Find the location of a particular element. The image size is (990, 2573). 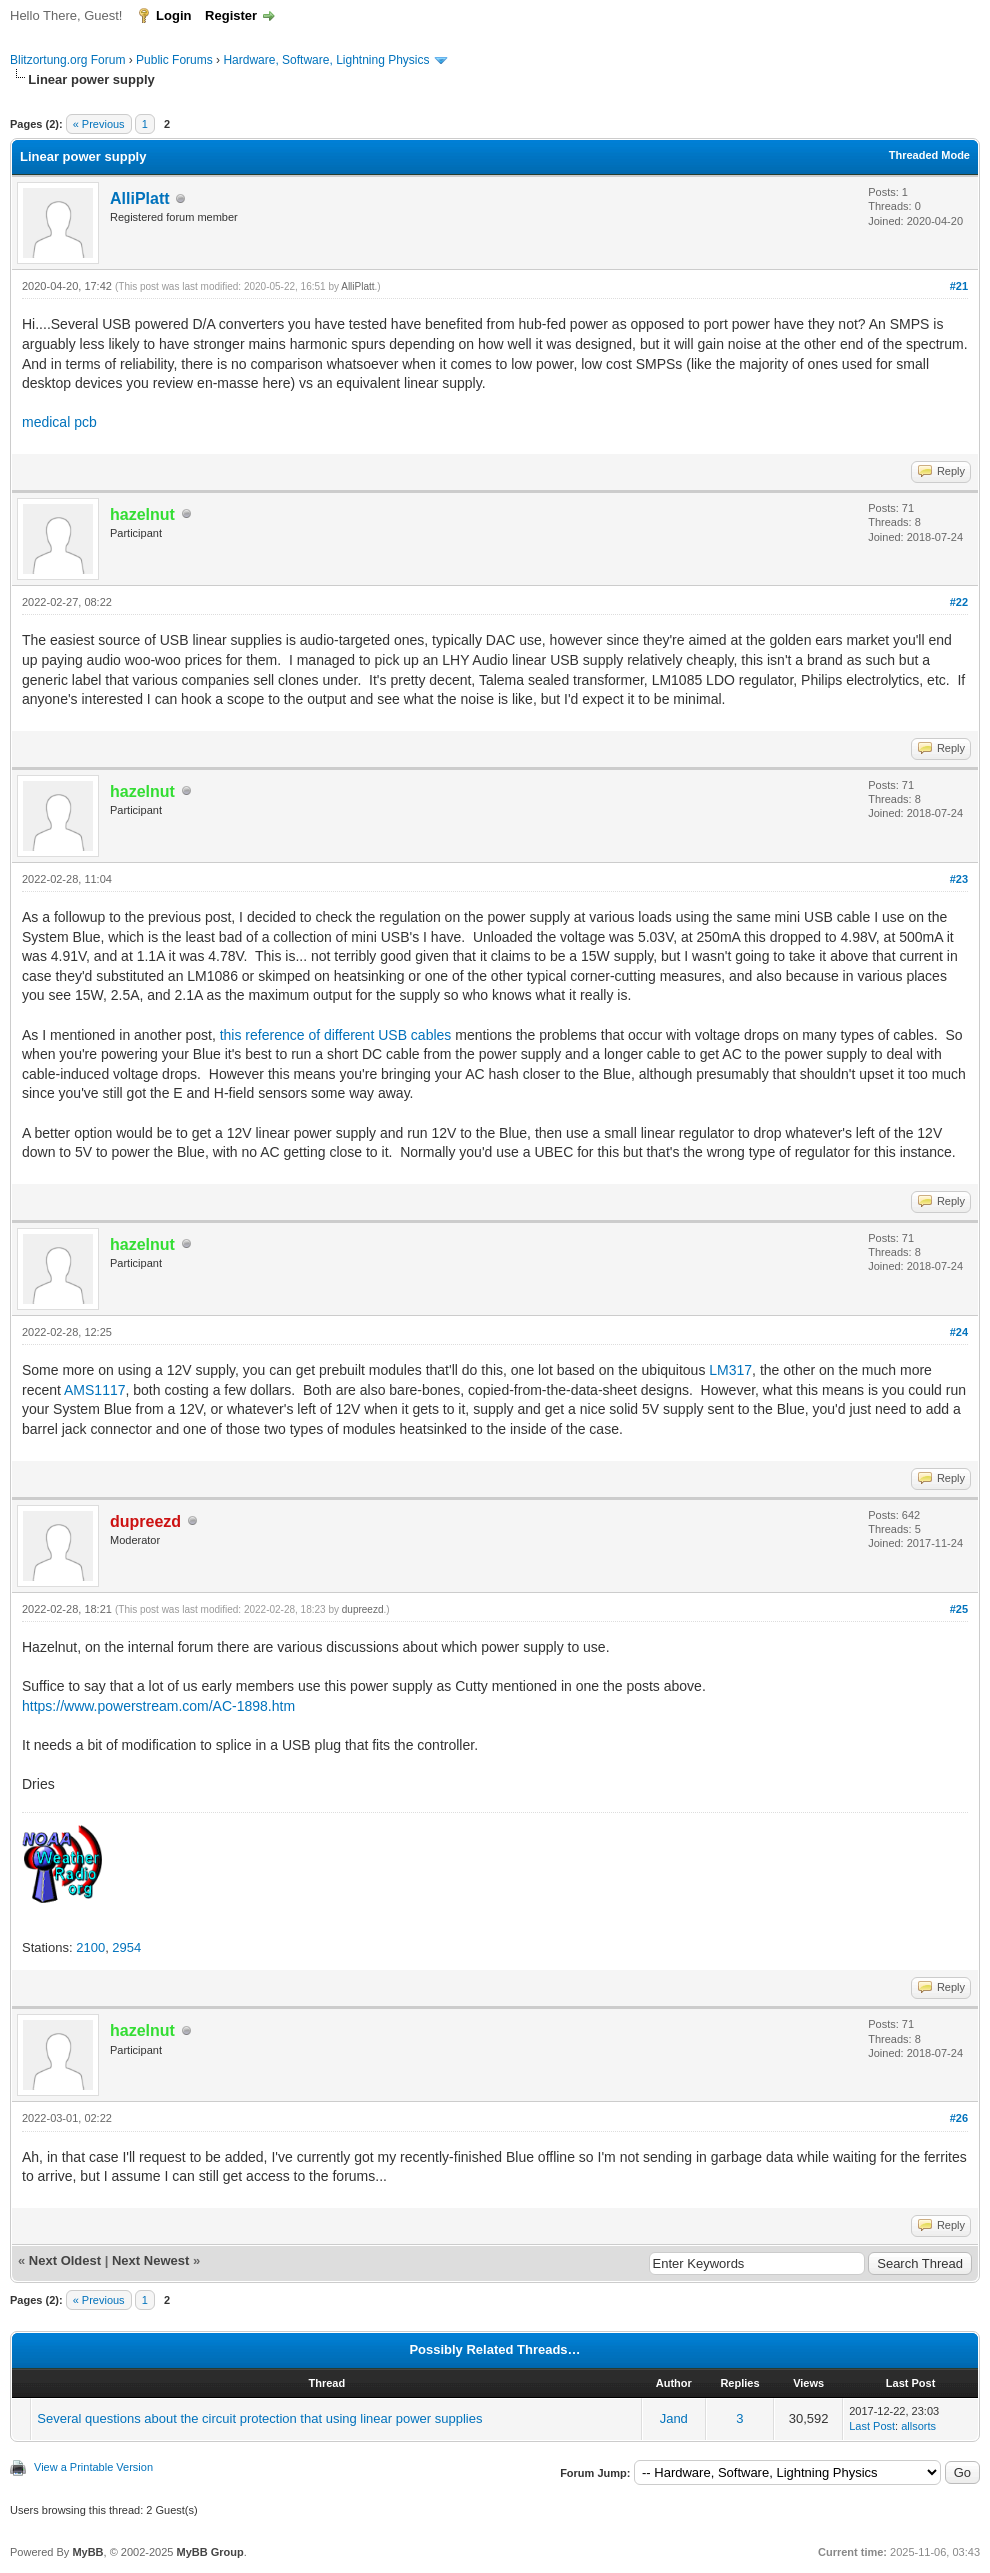

this reference of different USB cables is located at coordinates (336, 1035).